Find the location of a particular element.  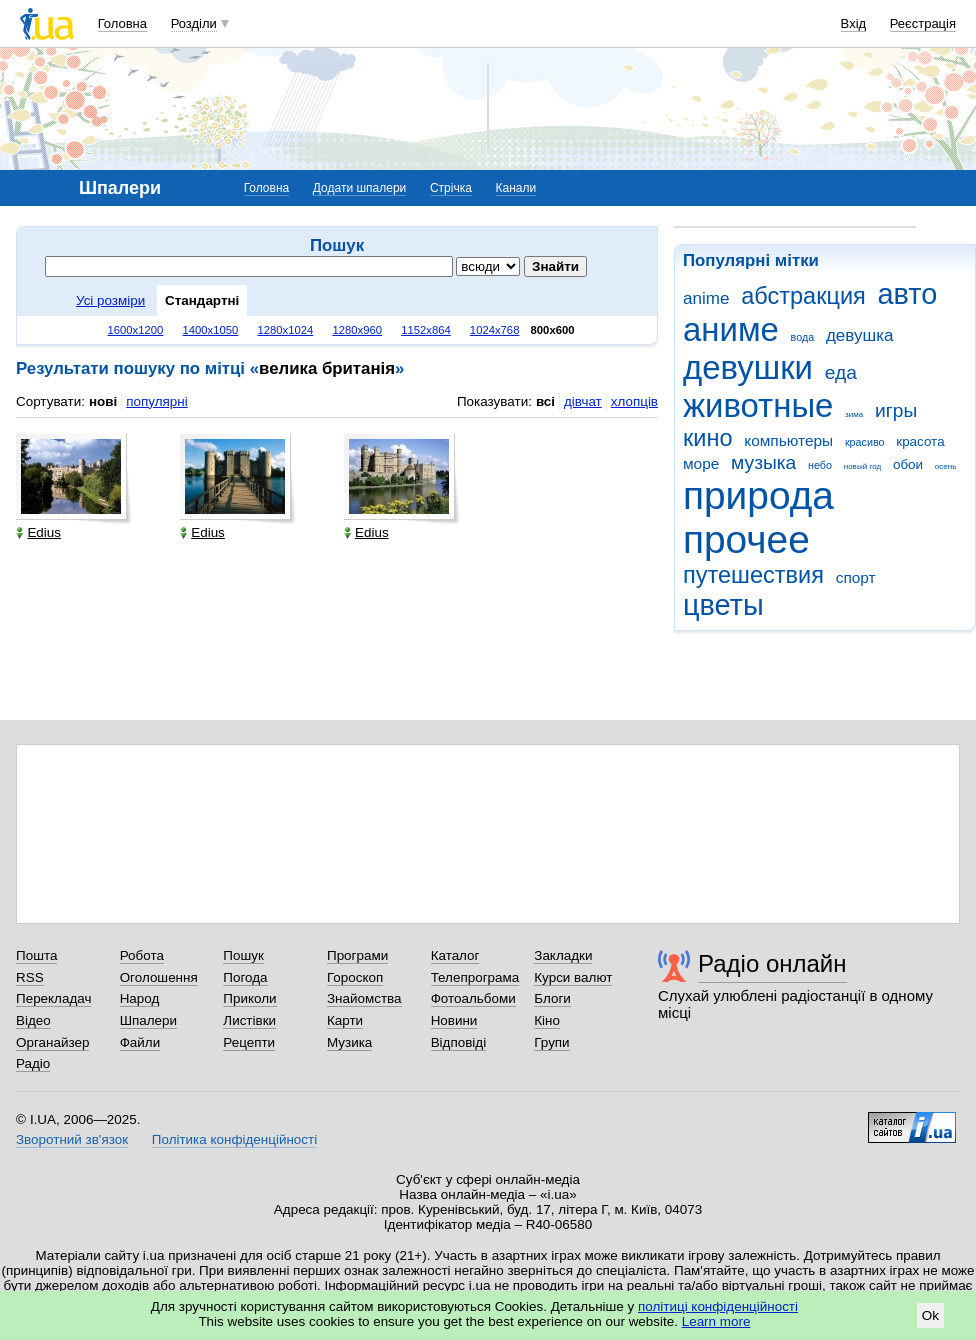

природа is located at coordinates (758, 495).